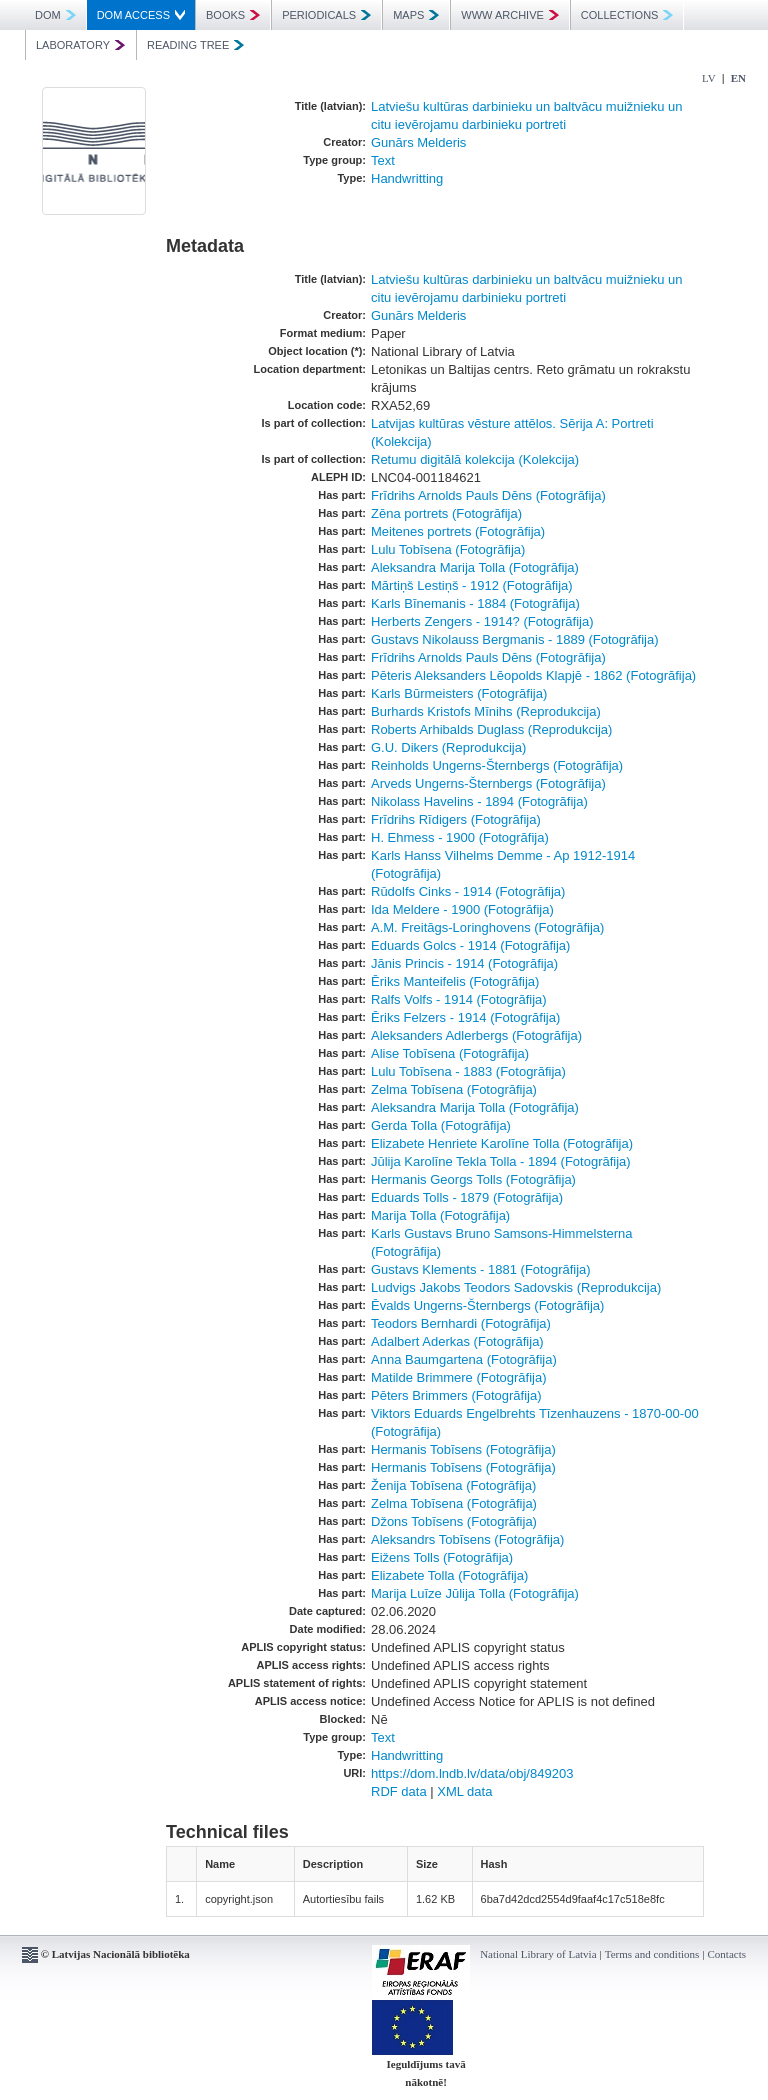 The height and width of the screenshot is (2100, 768). What do you see at coordinates (461, 1323) in the screenshot?
I see `Teodors Bernhardi (Fotogrāfija)` at bounding box center [461, 1323].